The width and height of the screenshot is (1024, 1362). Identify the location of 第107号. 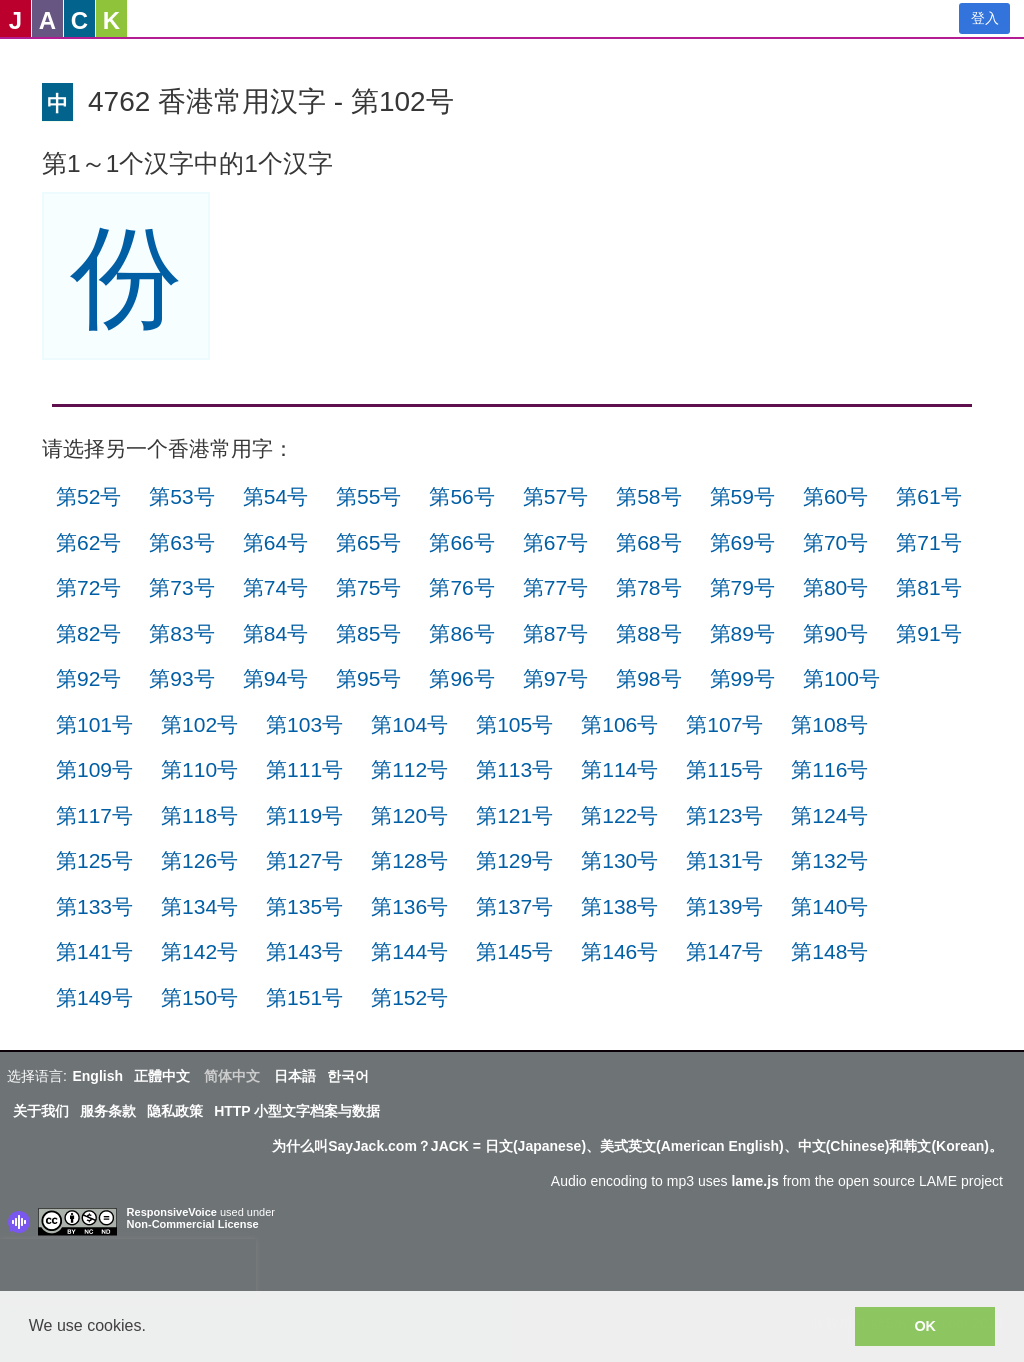
(724, 724).